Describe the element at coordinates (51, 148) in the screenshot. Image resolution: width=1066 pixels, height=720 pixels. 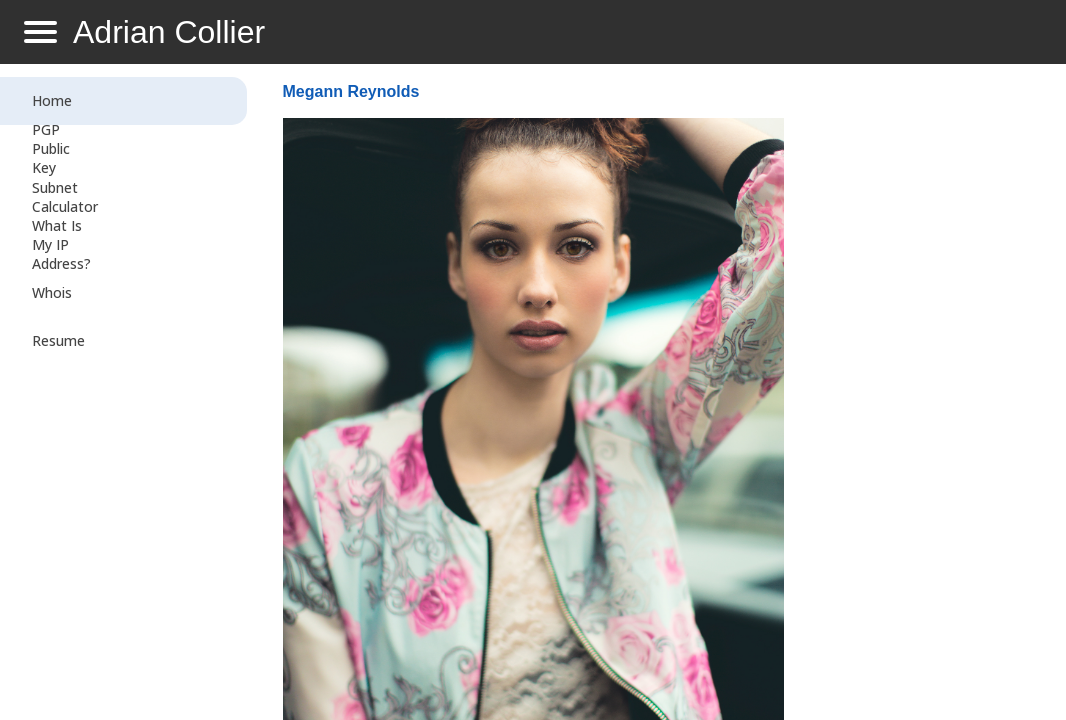
I see `PGP Public Key` at that location.